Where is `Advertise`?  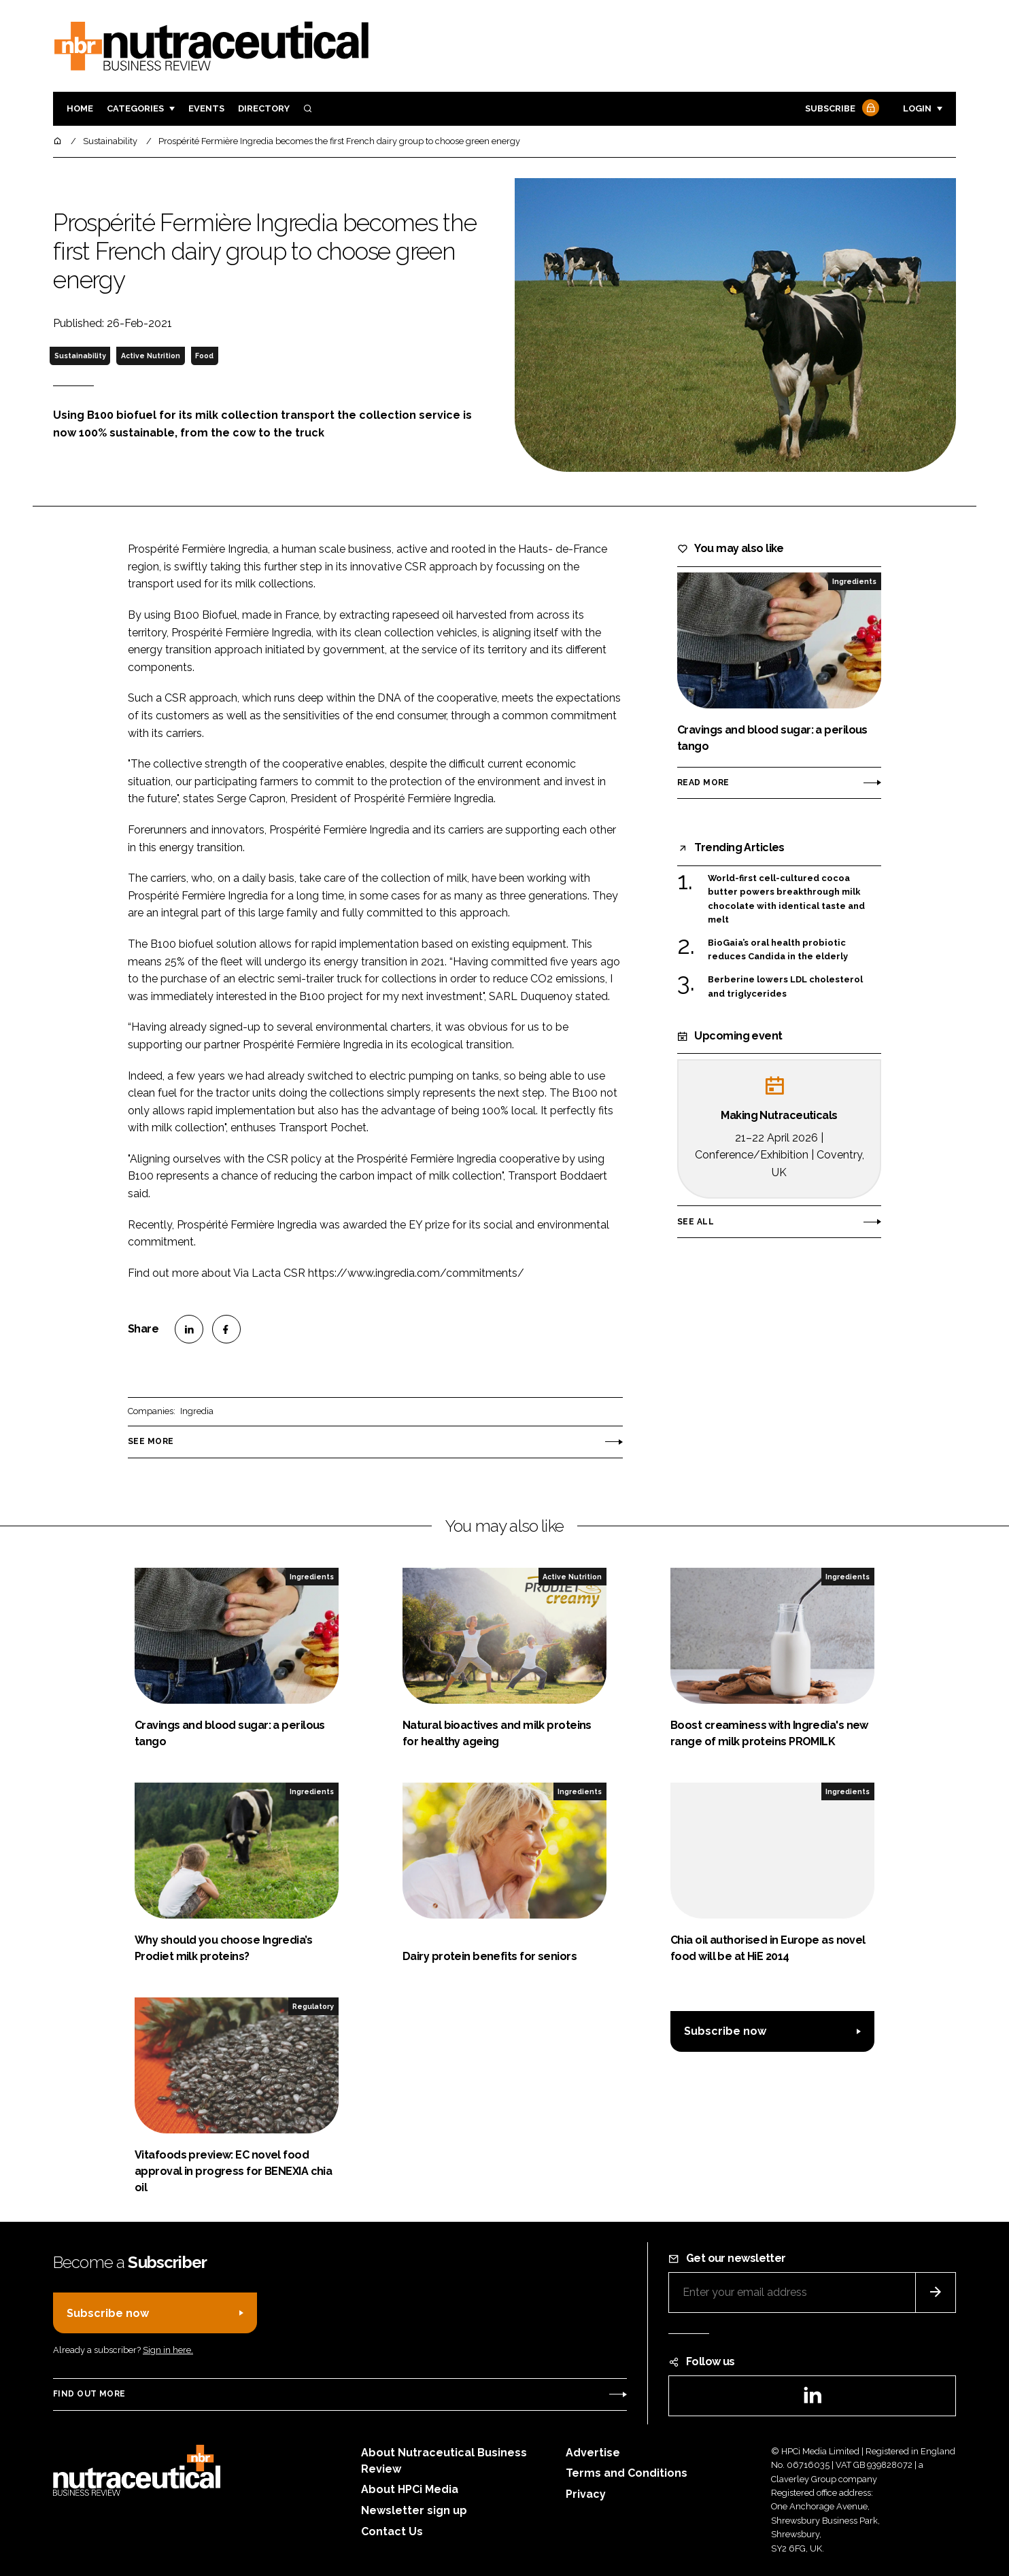
Advertise is located at coordinates (593, 2452).